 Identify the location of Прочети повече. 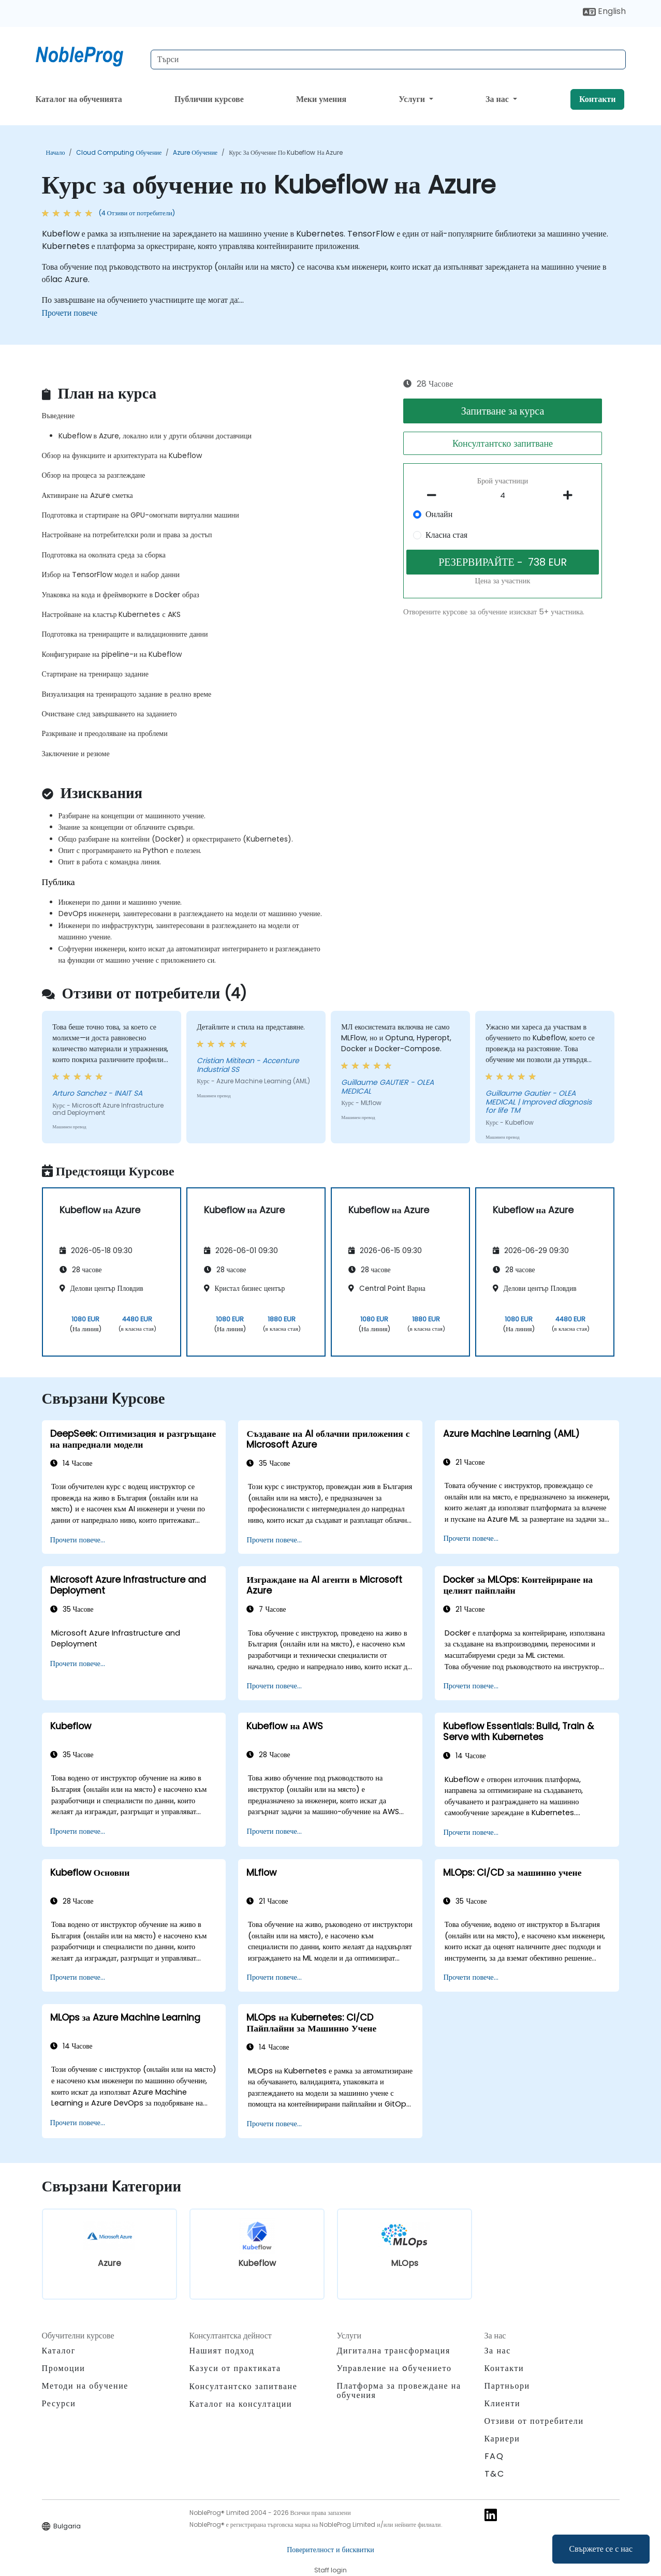
(70, 313).